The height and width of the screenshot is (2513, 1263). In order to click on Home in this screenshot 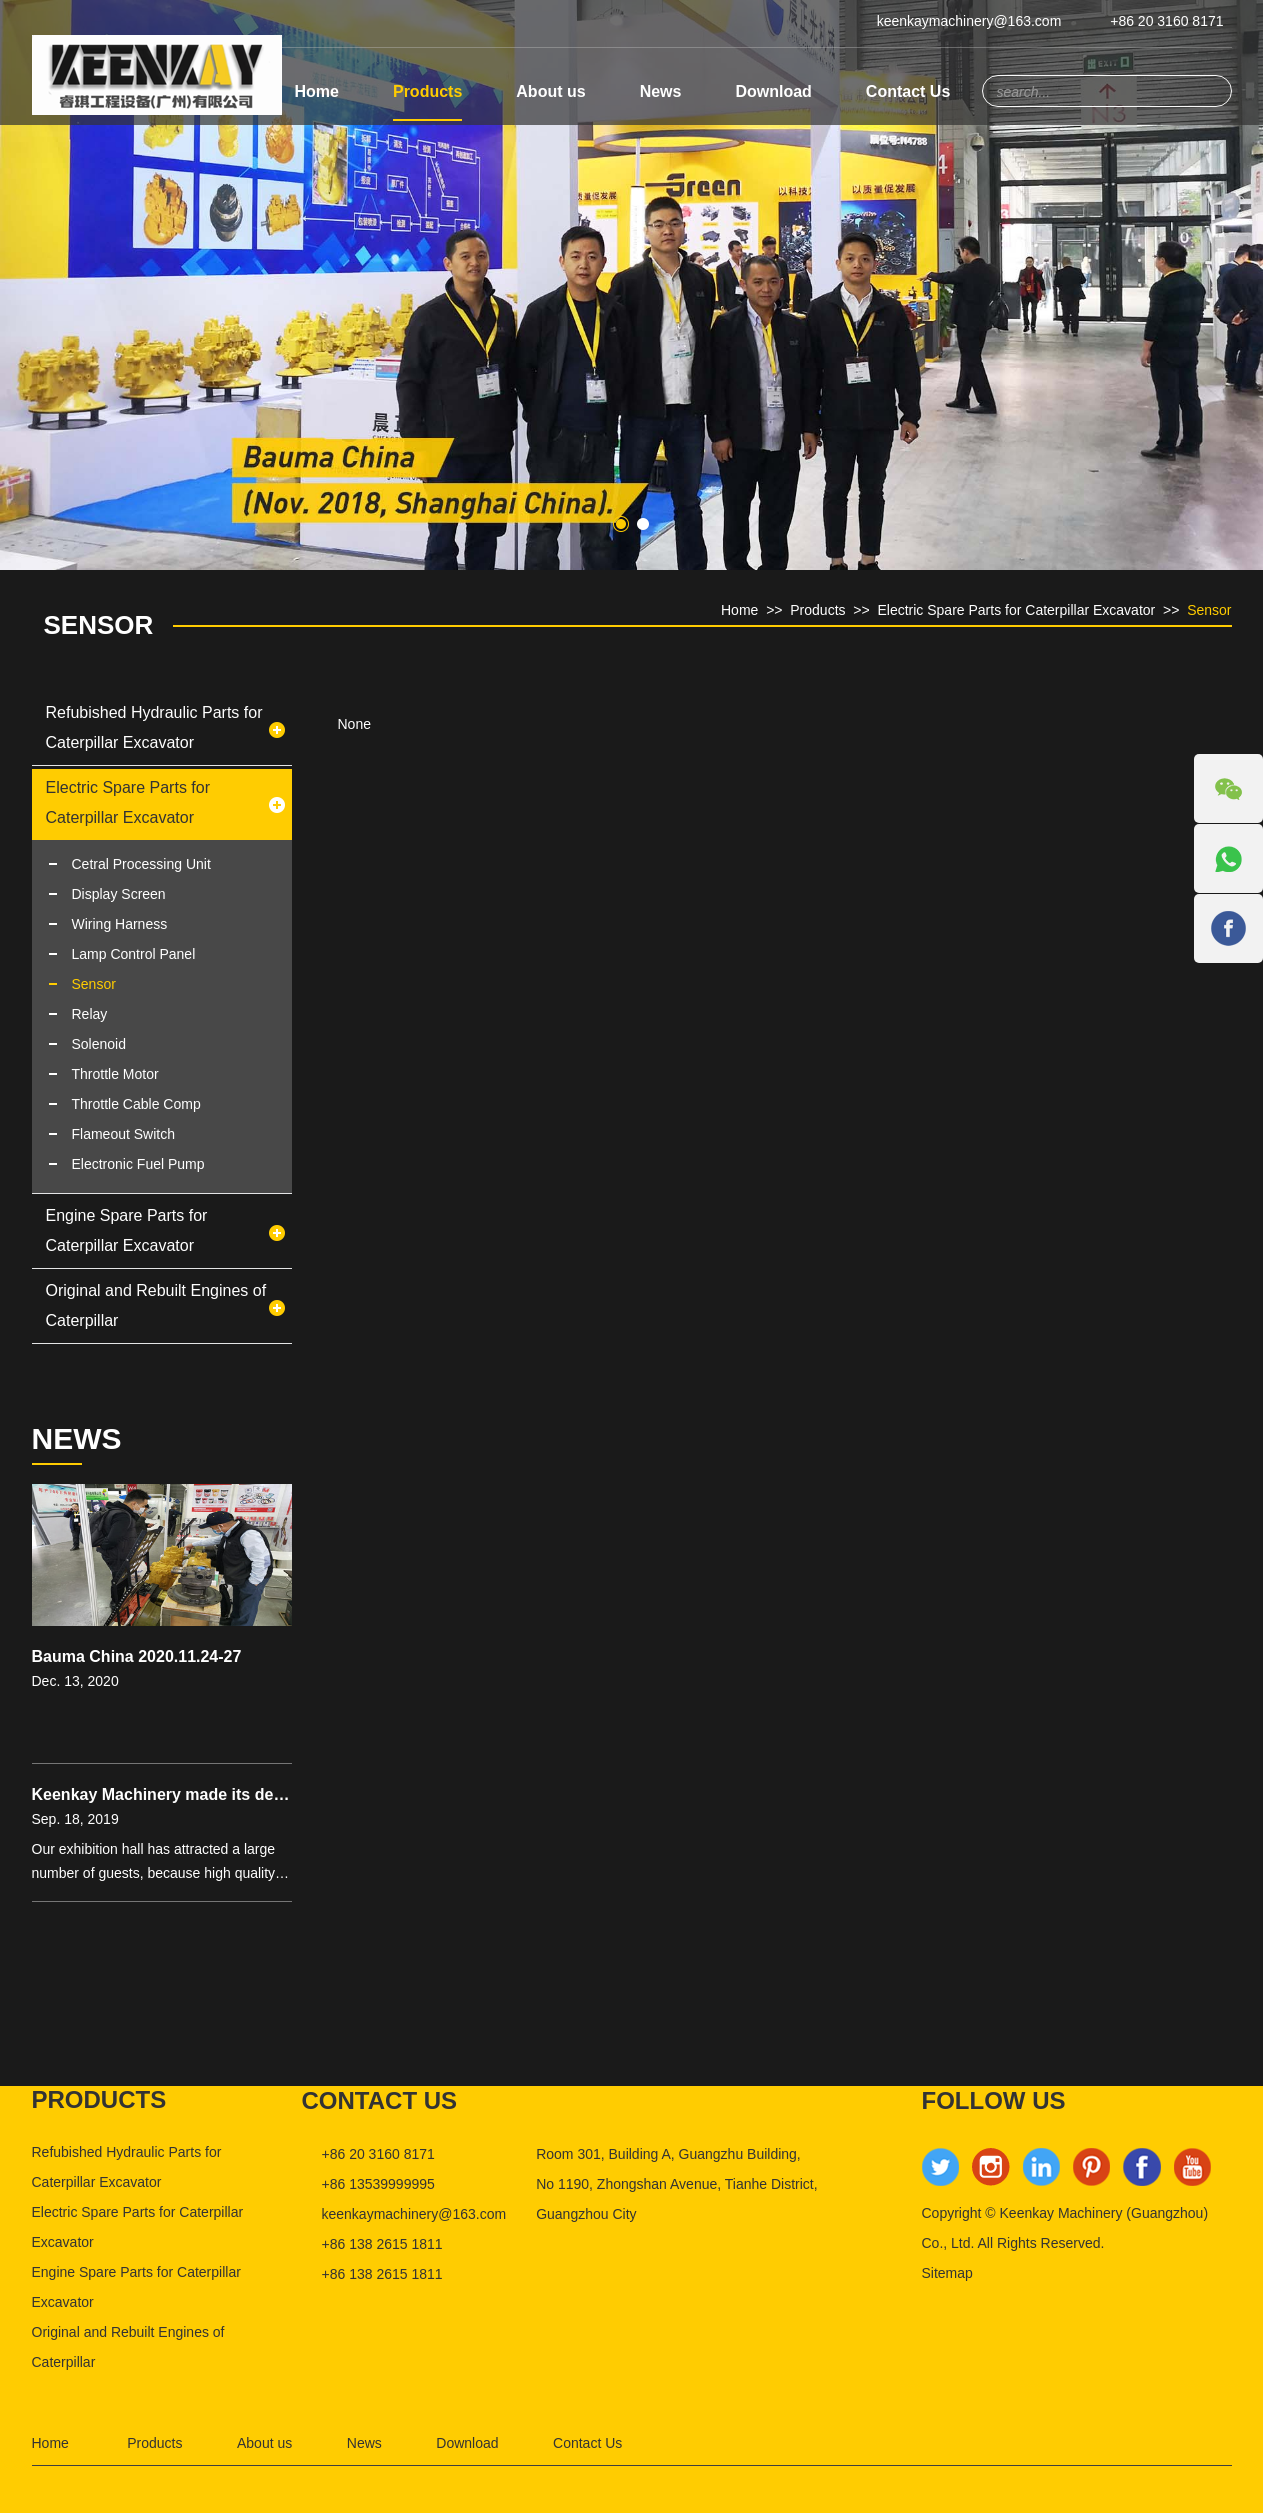, I will do `click(317, 91)`.